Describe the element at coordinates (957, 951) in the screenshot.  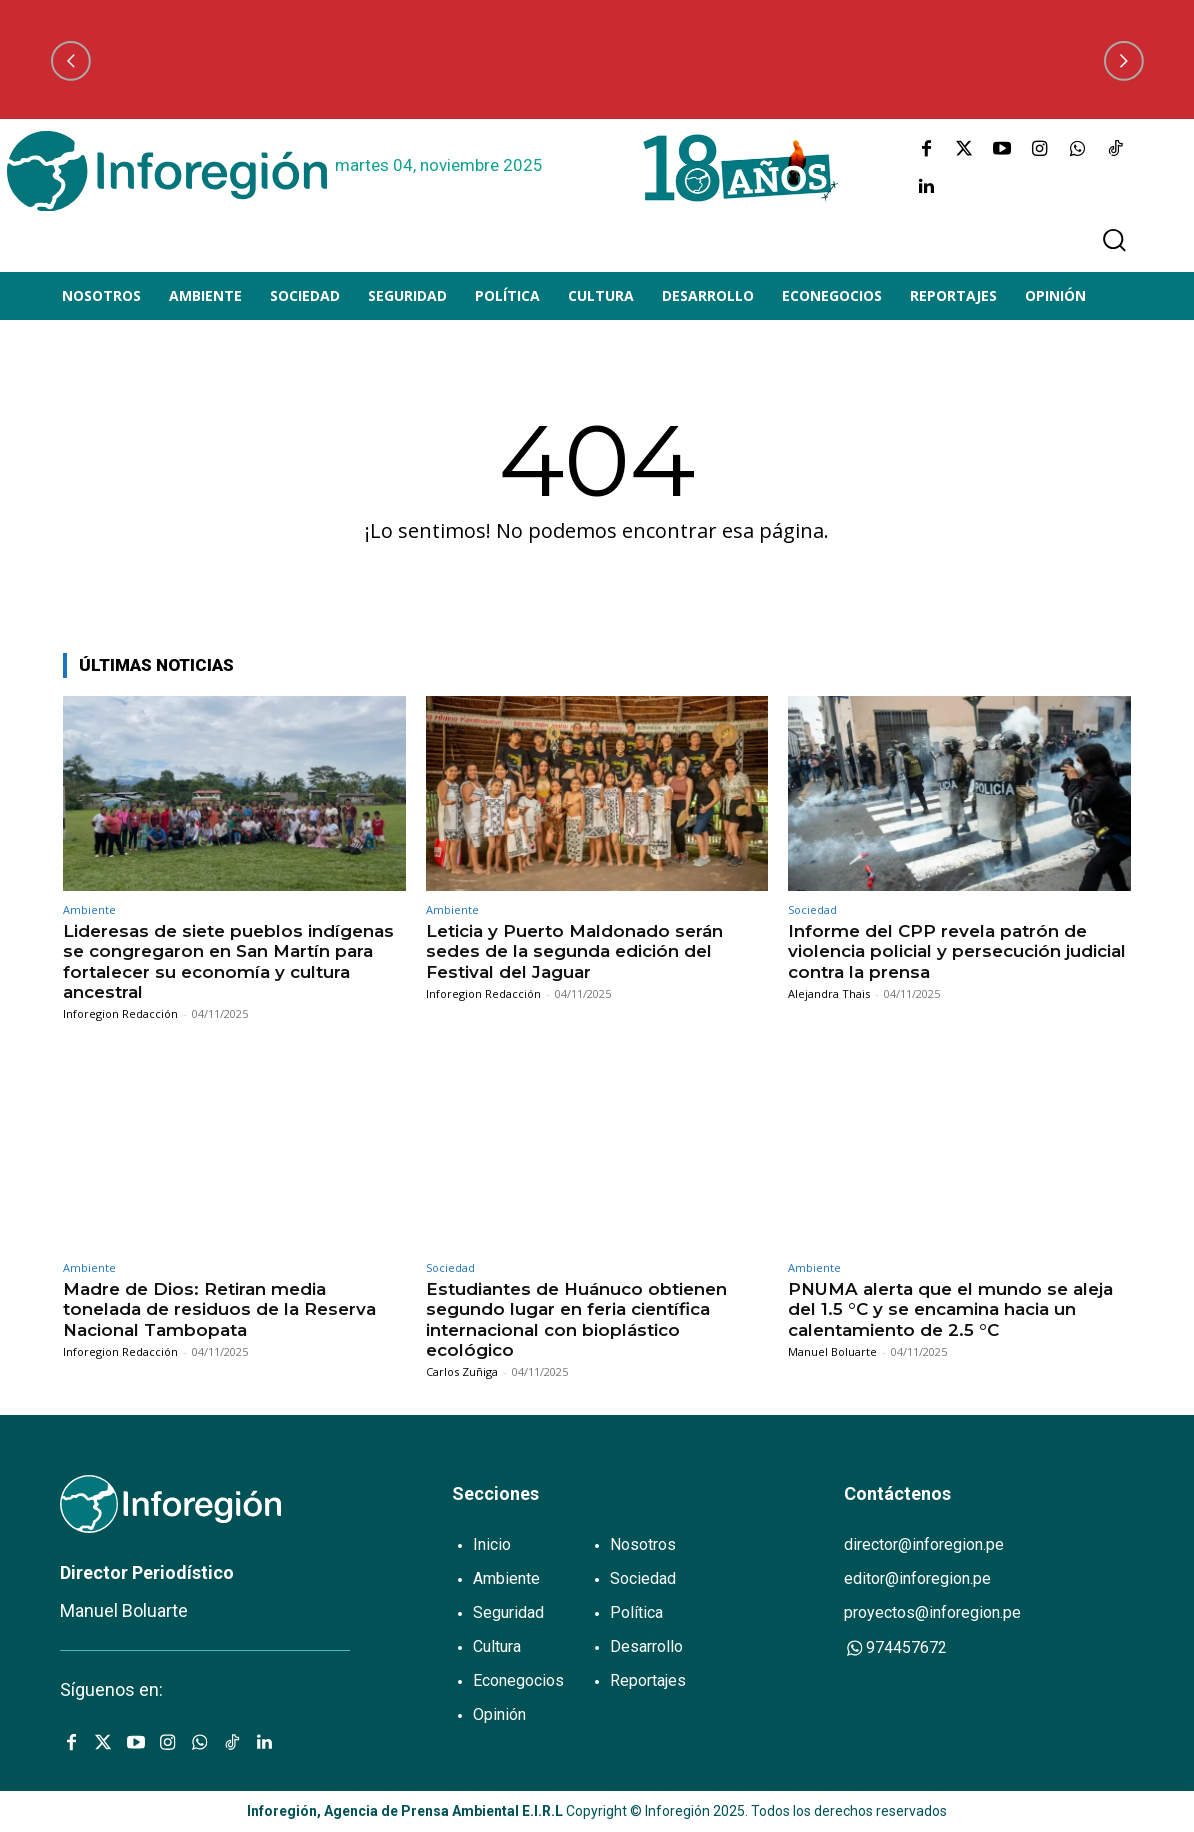
I see `Informe del CPP revela patrón de violencia policial y persecución judicial contra la prensa` at that location.